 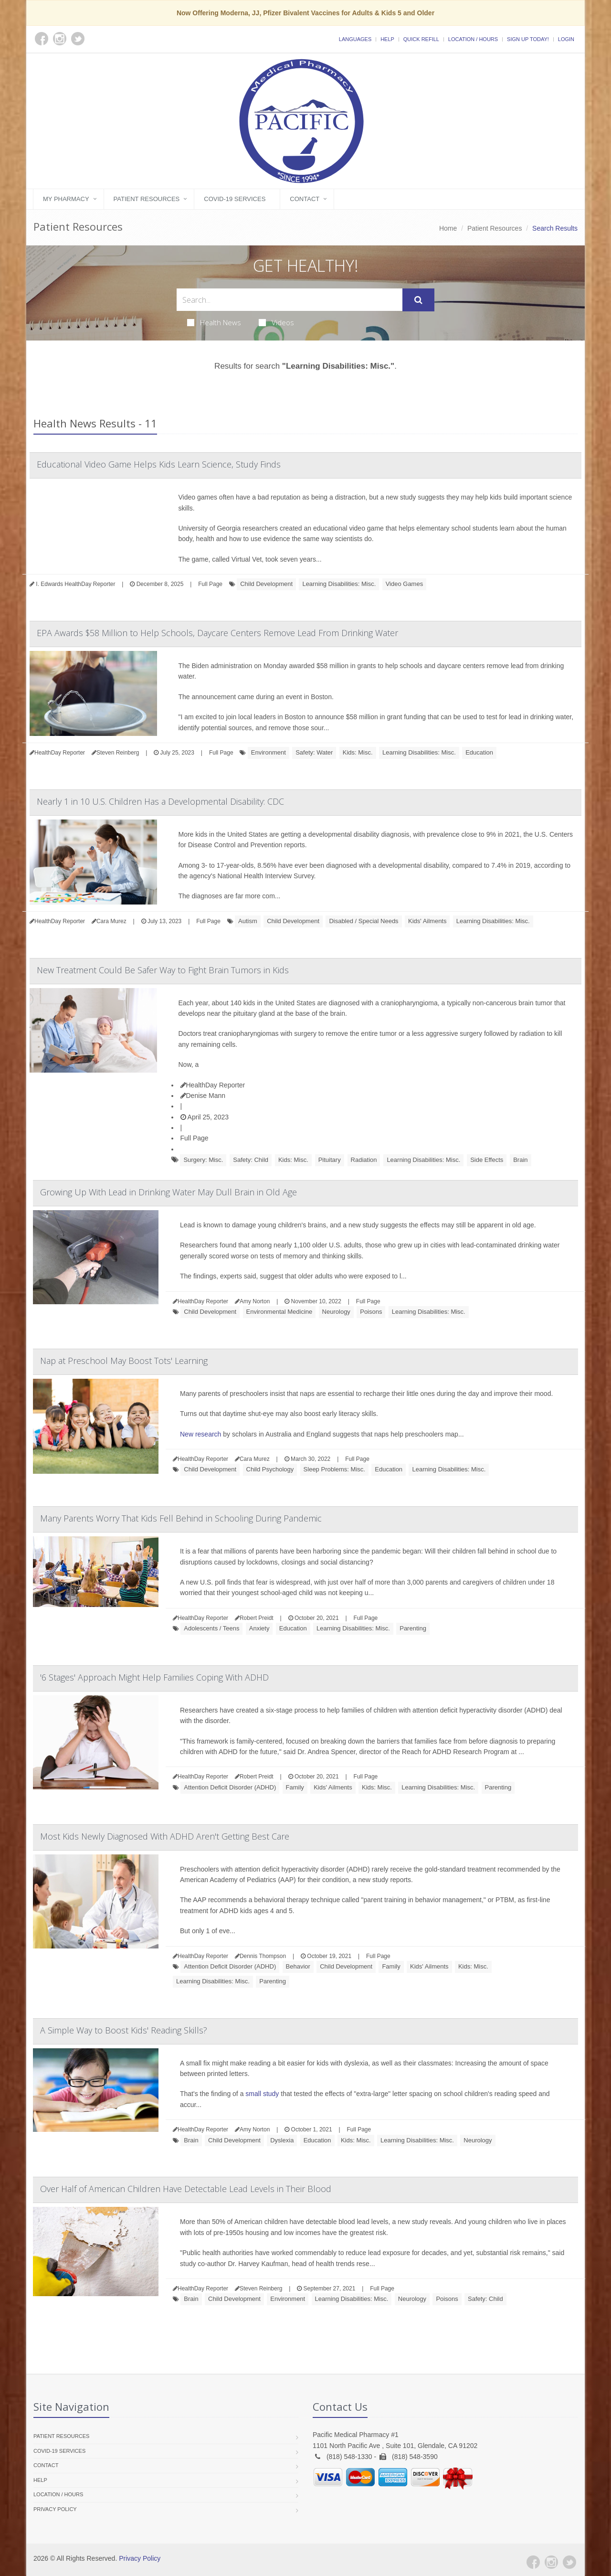 What do you see at coordinates (473, 39) in the screenshot?
I see `Location / Hours` at bounding box center [473, 39].